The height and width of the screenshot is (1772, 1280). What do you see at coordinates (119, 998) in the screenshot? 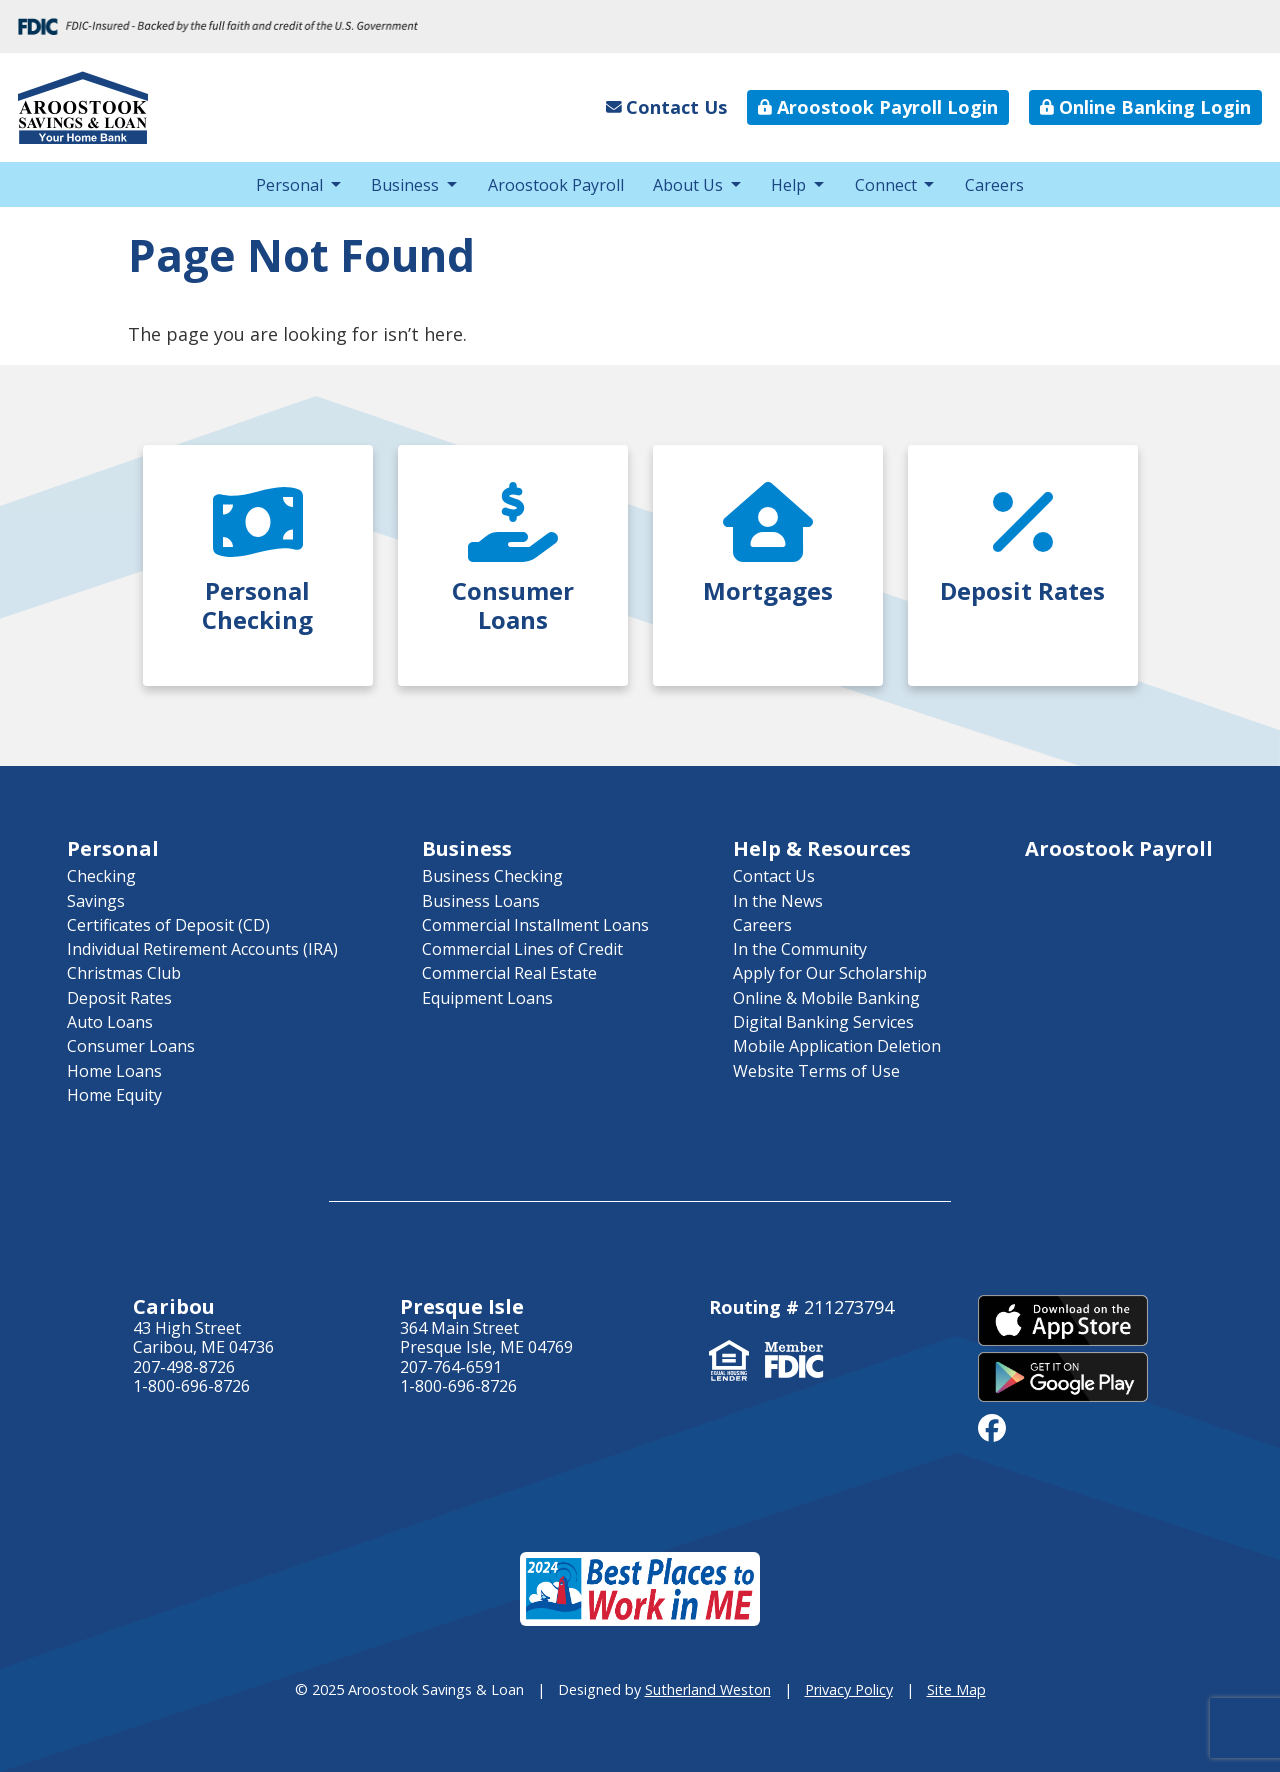
I see `Deposit Rates` at bounding box center [119, 998].